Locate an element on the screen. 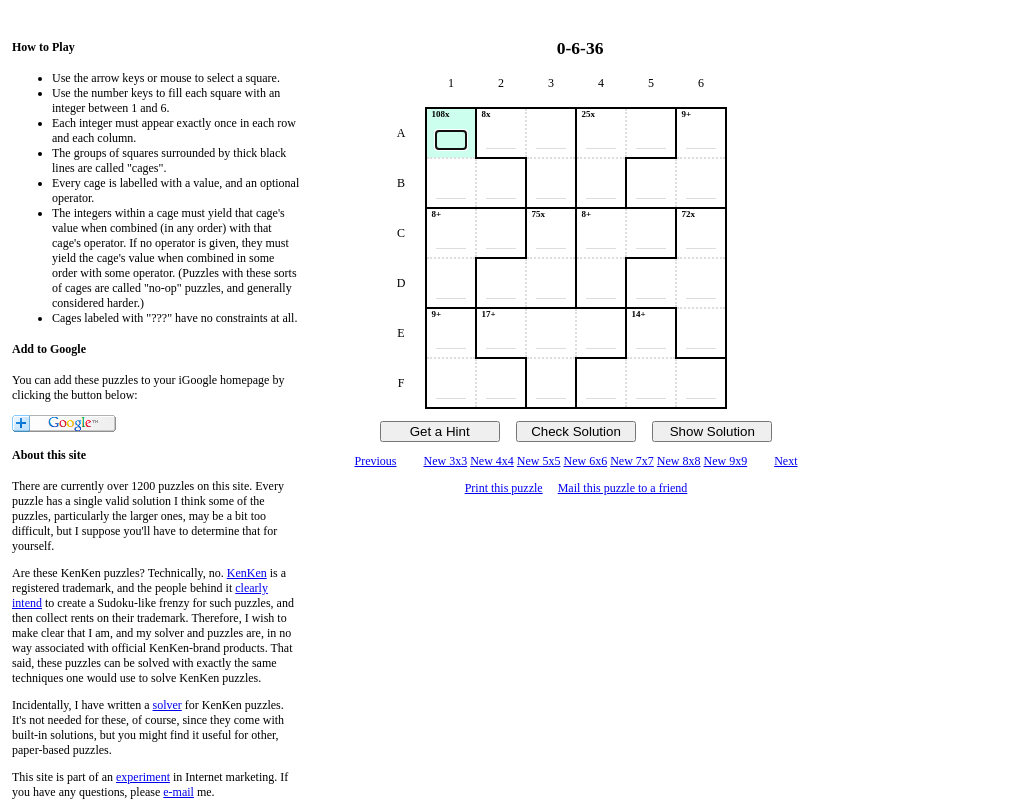  experiment is located at coordinates (143, 777).